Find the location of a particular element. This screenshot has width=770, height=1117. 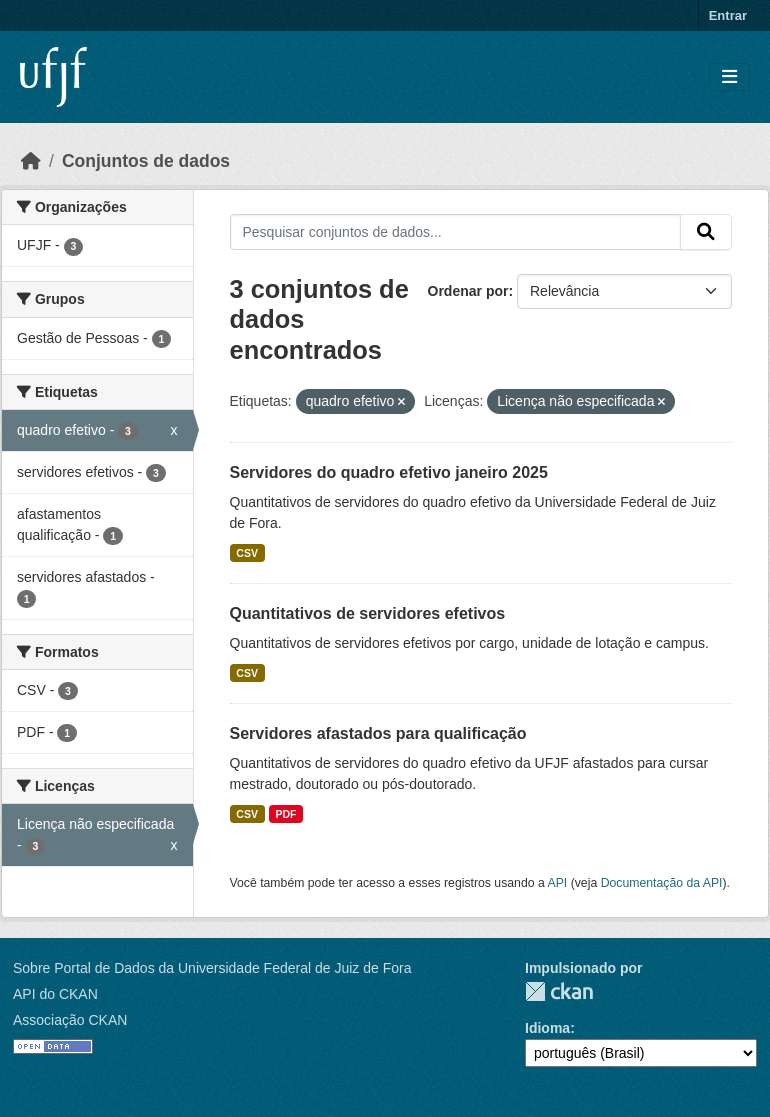

Documentação da API is located at coordinates (662, 883).